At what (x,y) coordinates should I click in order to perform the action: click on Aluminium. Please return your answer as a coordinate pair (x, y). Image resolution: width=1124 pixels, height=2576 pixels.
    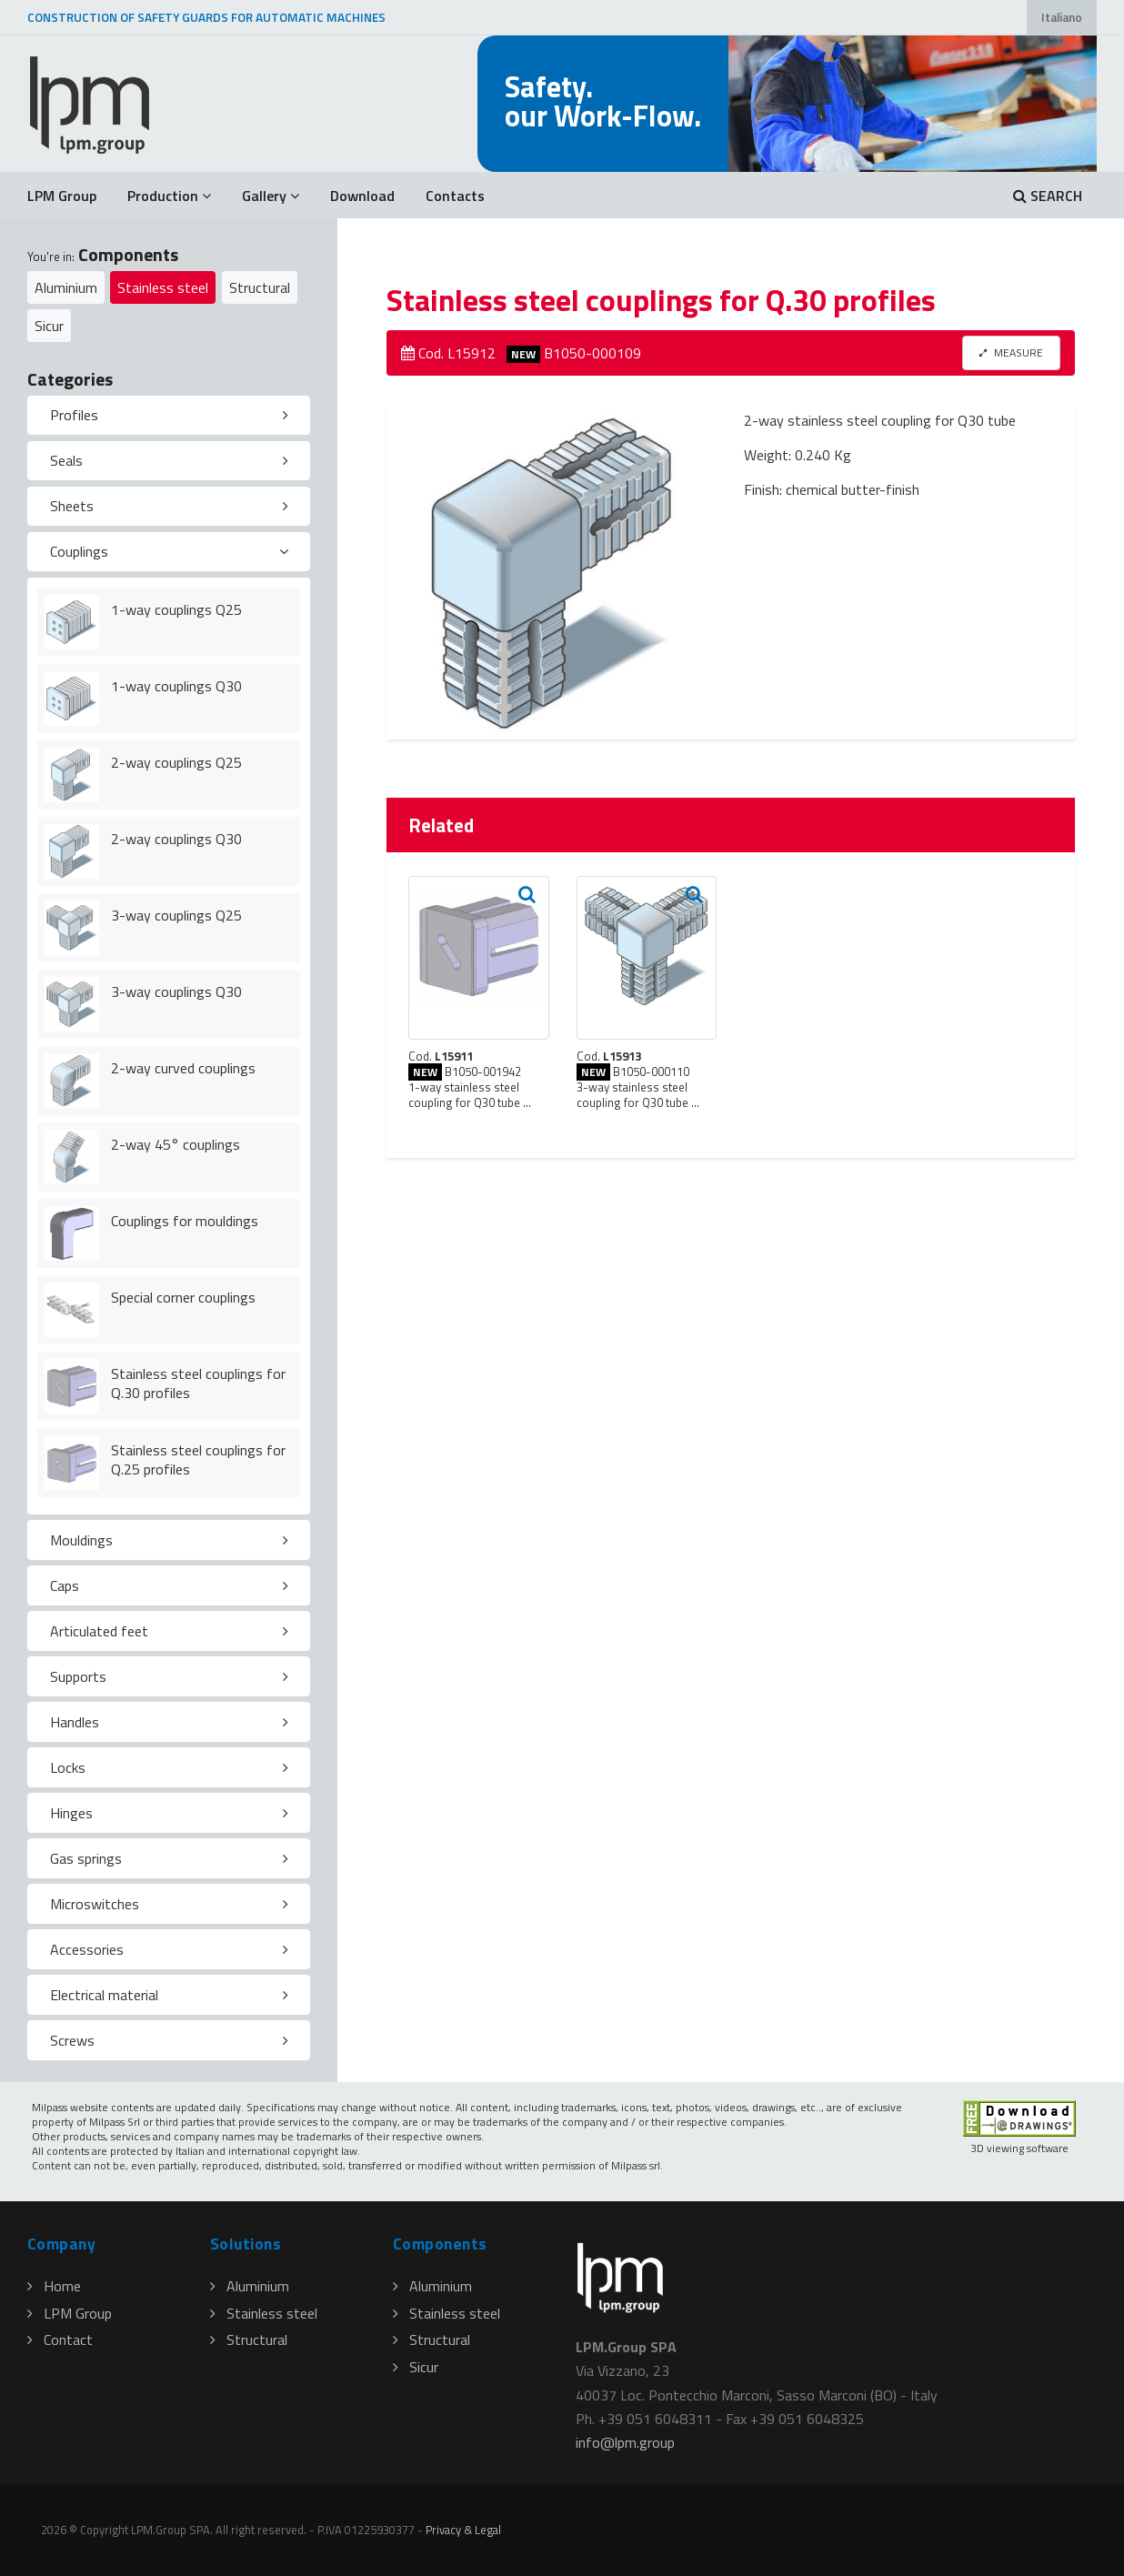
    Looking at the image, I should click on (66, 287).